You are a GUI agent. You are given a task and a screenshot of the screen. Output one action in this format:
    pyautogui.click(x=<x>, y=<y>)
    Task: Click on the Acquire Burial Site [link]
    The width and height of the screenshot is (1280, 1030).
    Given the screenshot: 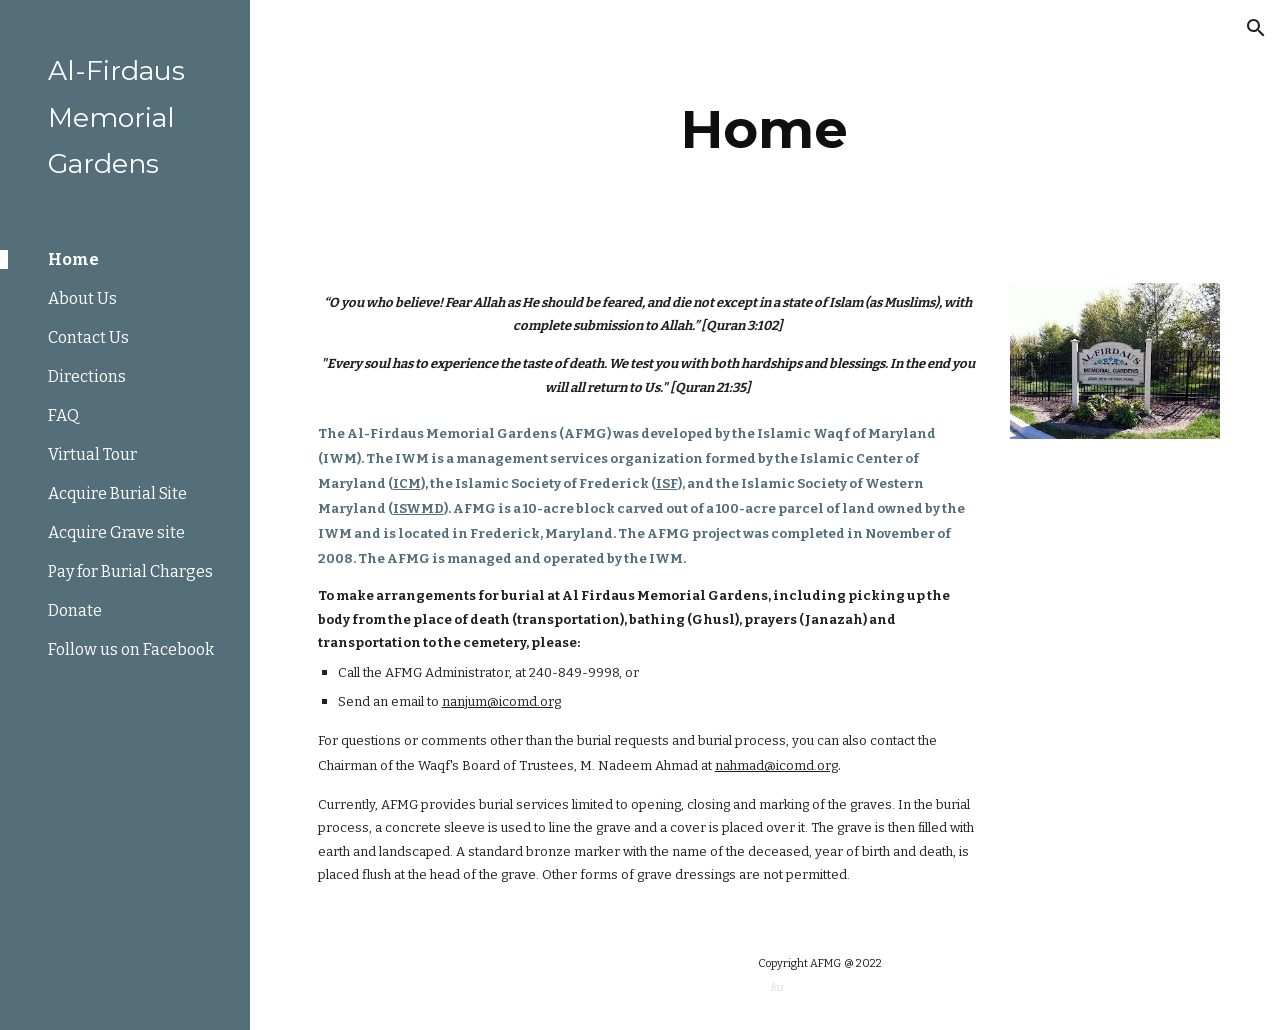 What is the action you would take?
    pyautogui.click(x=117, y=493)
    